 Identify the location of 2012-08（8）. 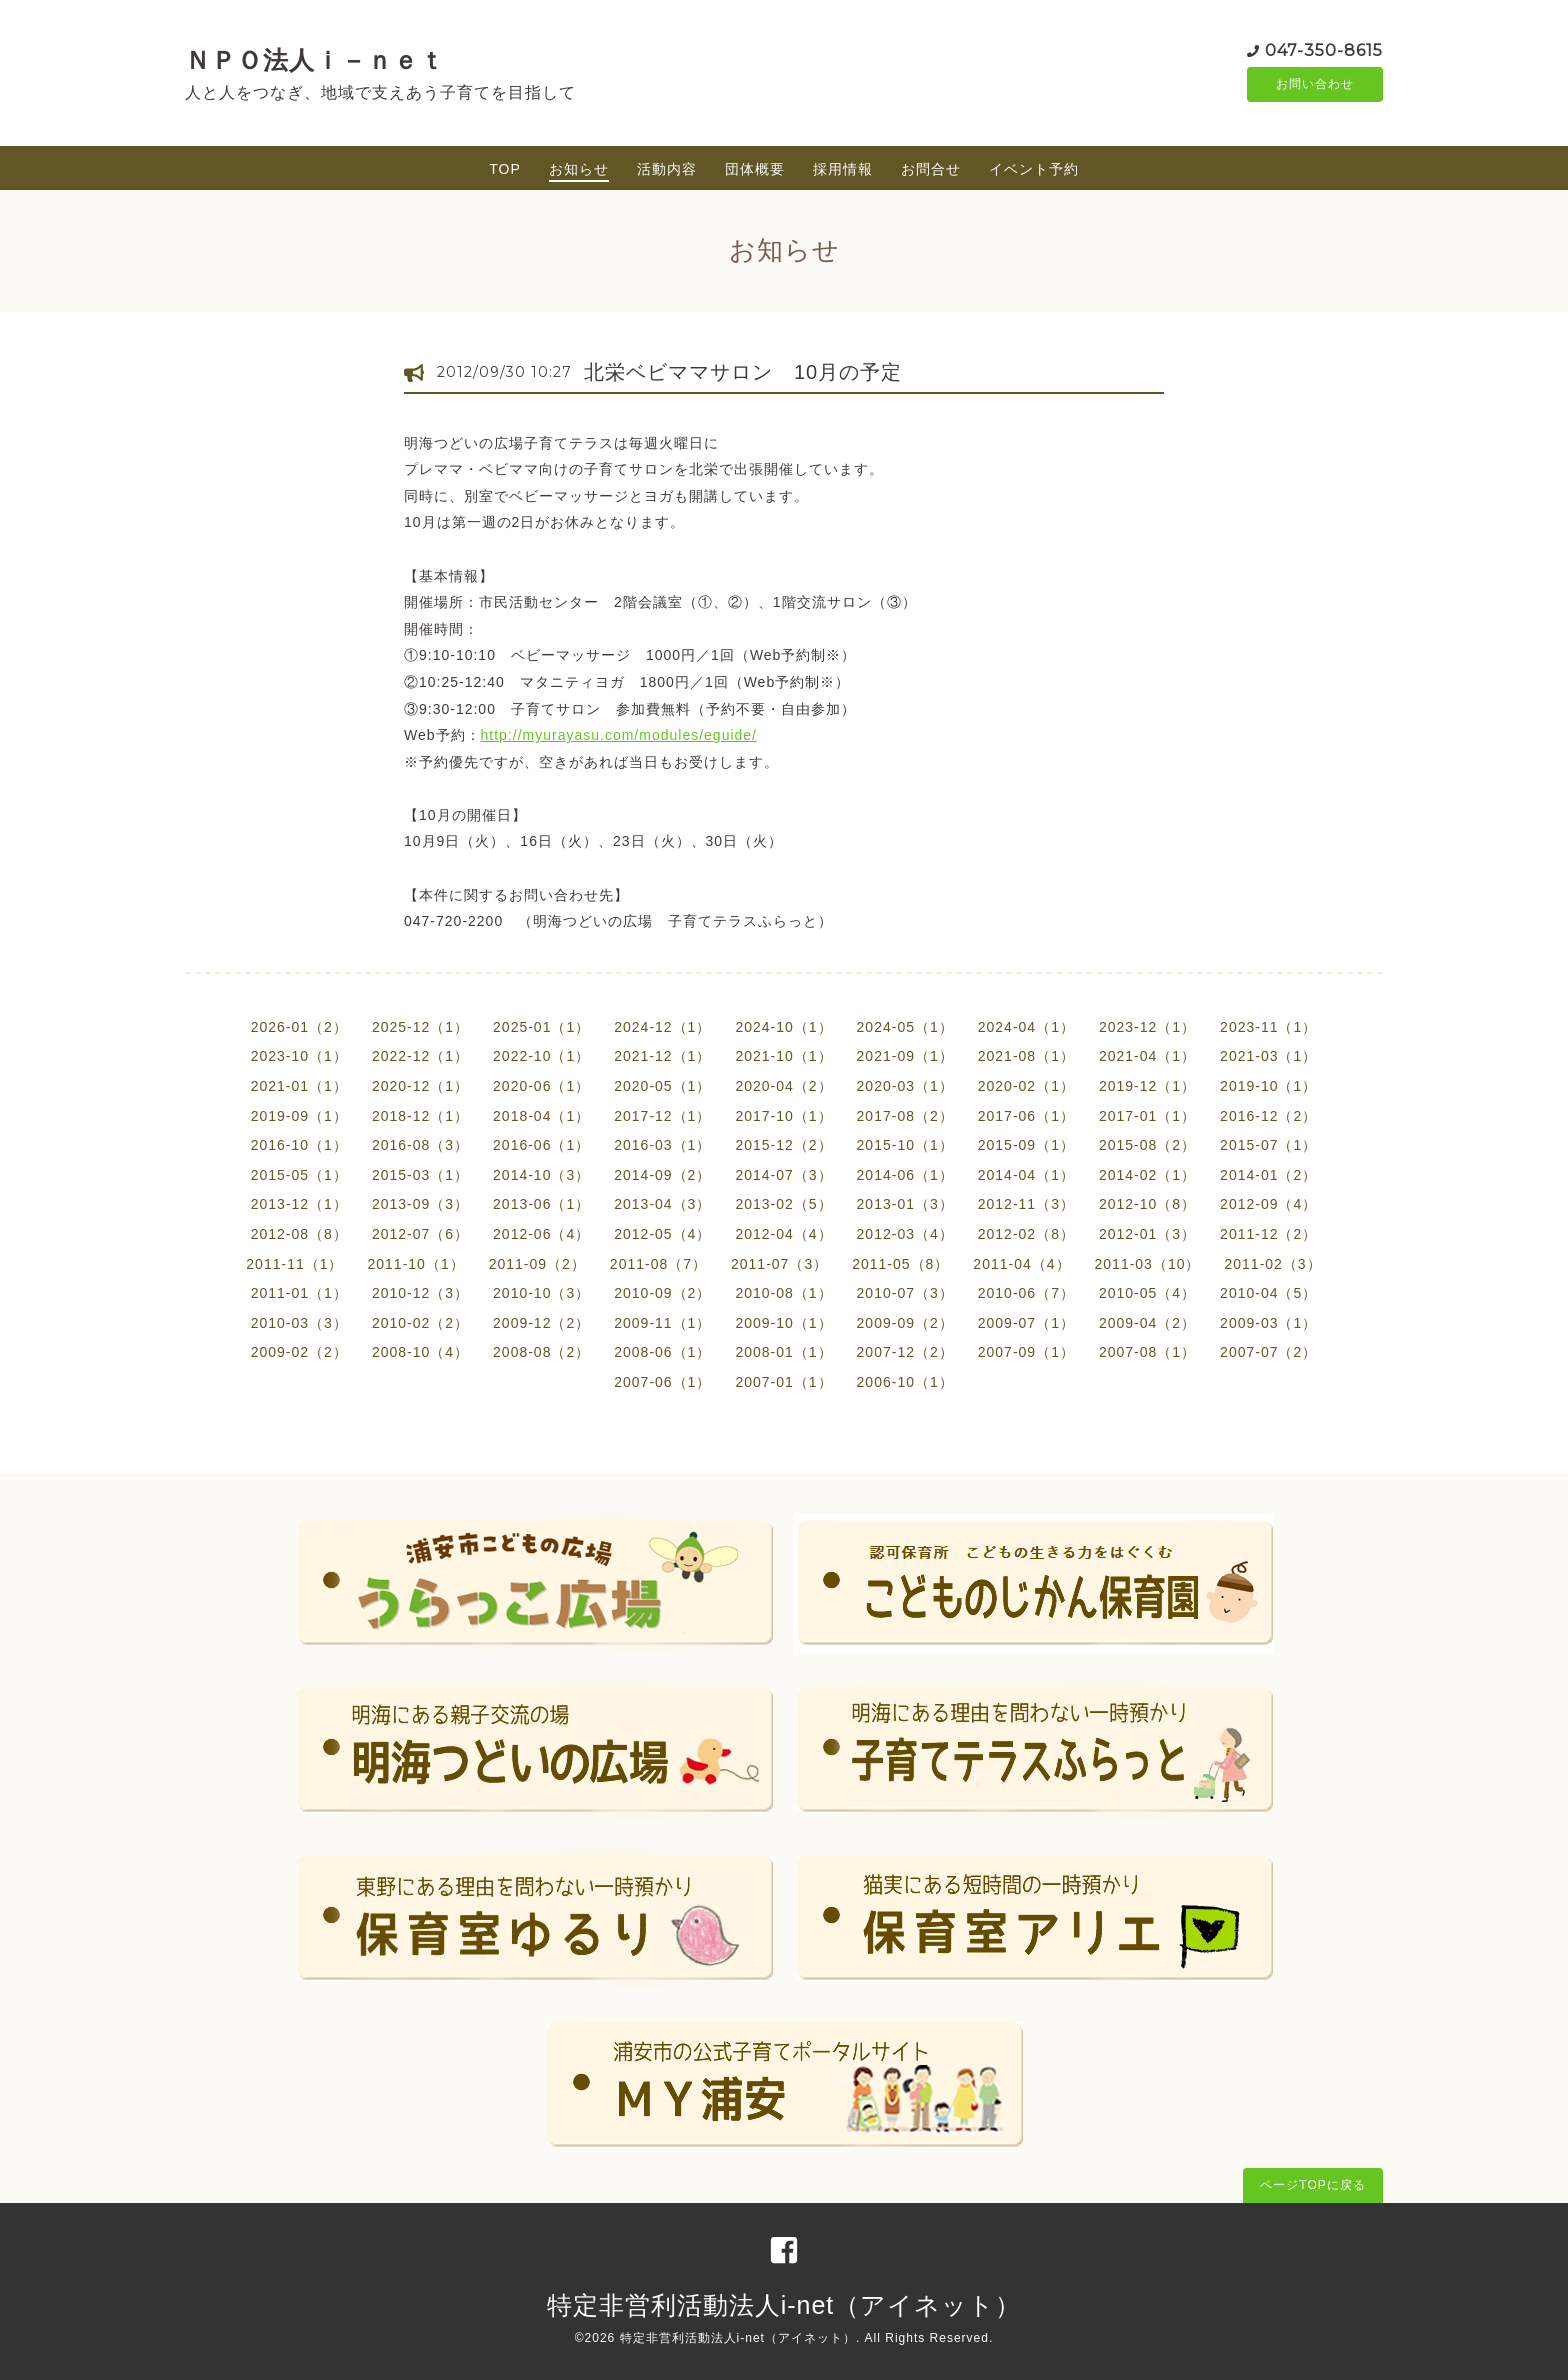
(299, 1234).